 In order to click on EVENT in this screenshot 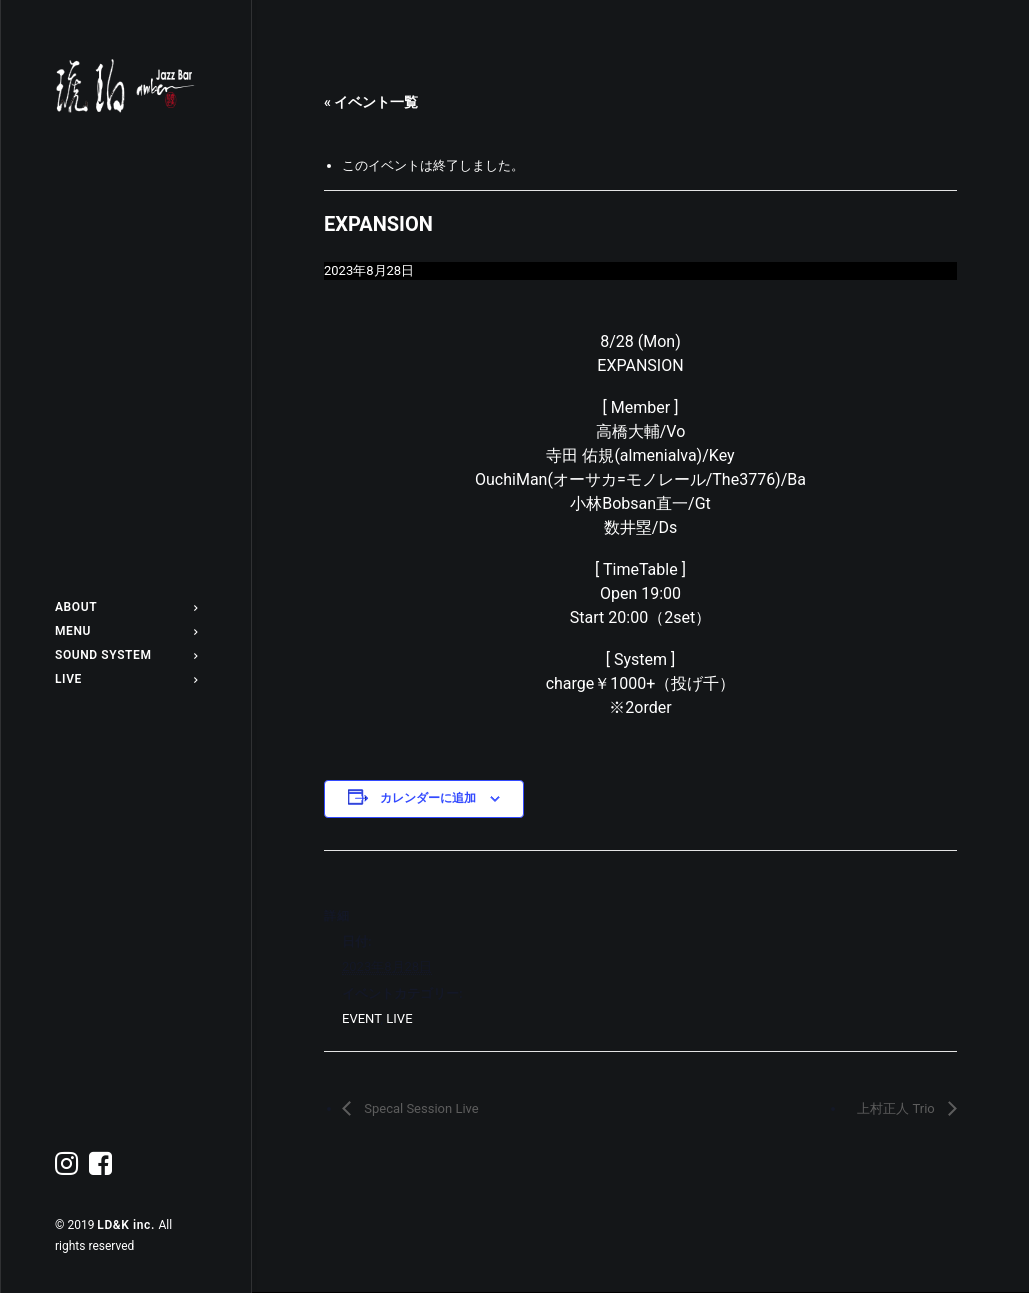, I will do `click(361, 1018)`.